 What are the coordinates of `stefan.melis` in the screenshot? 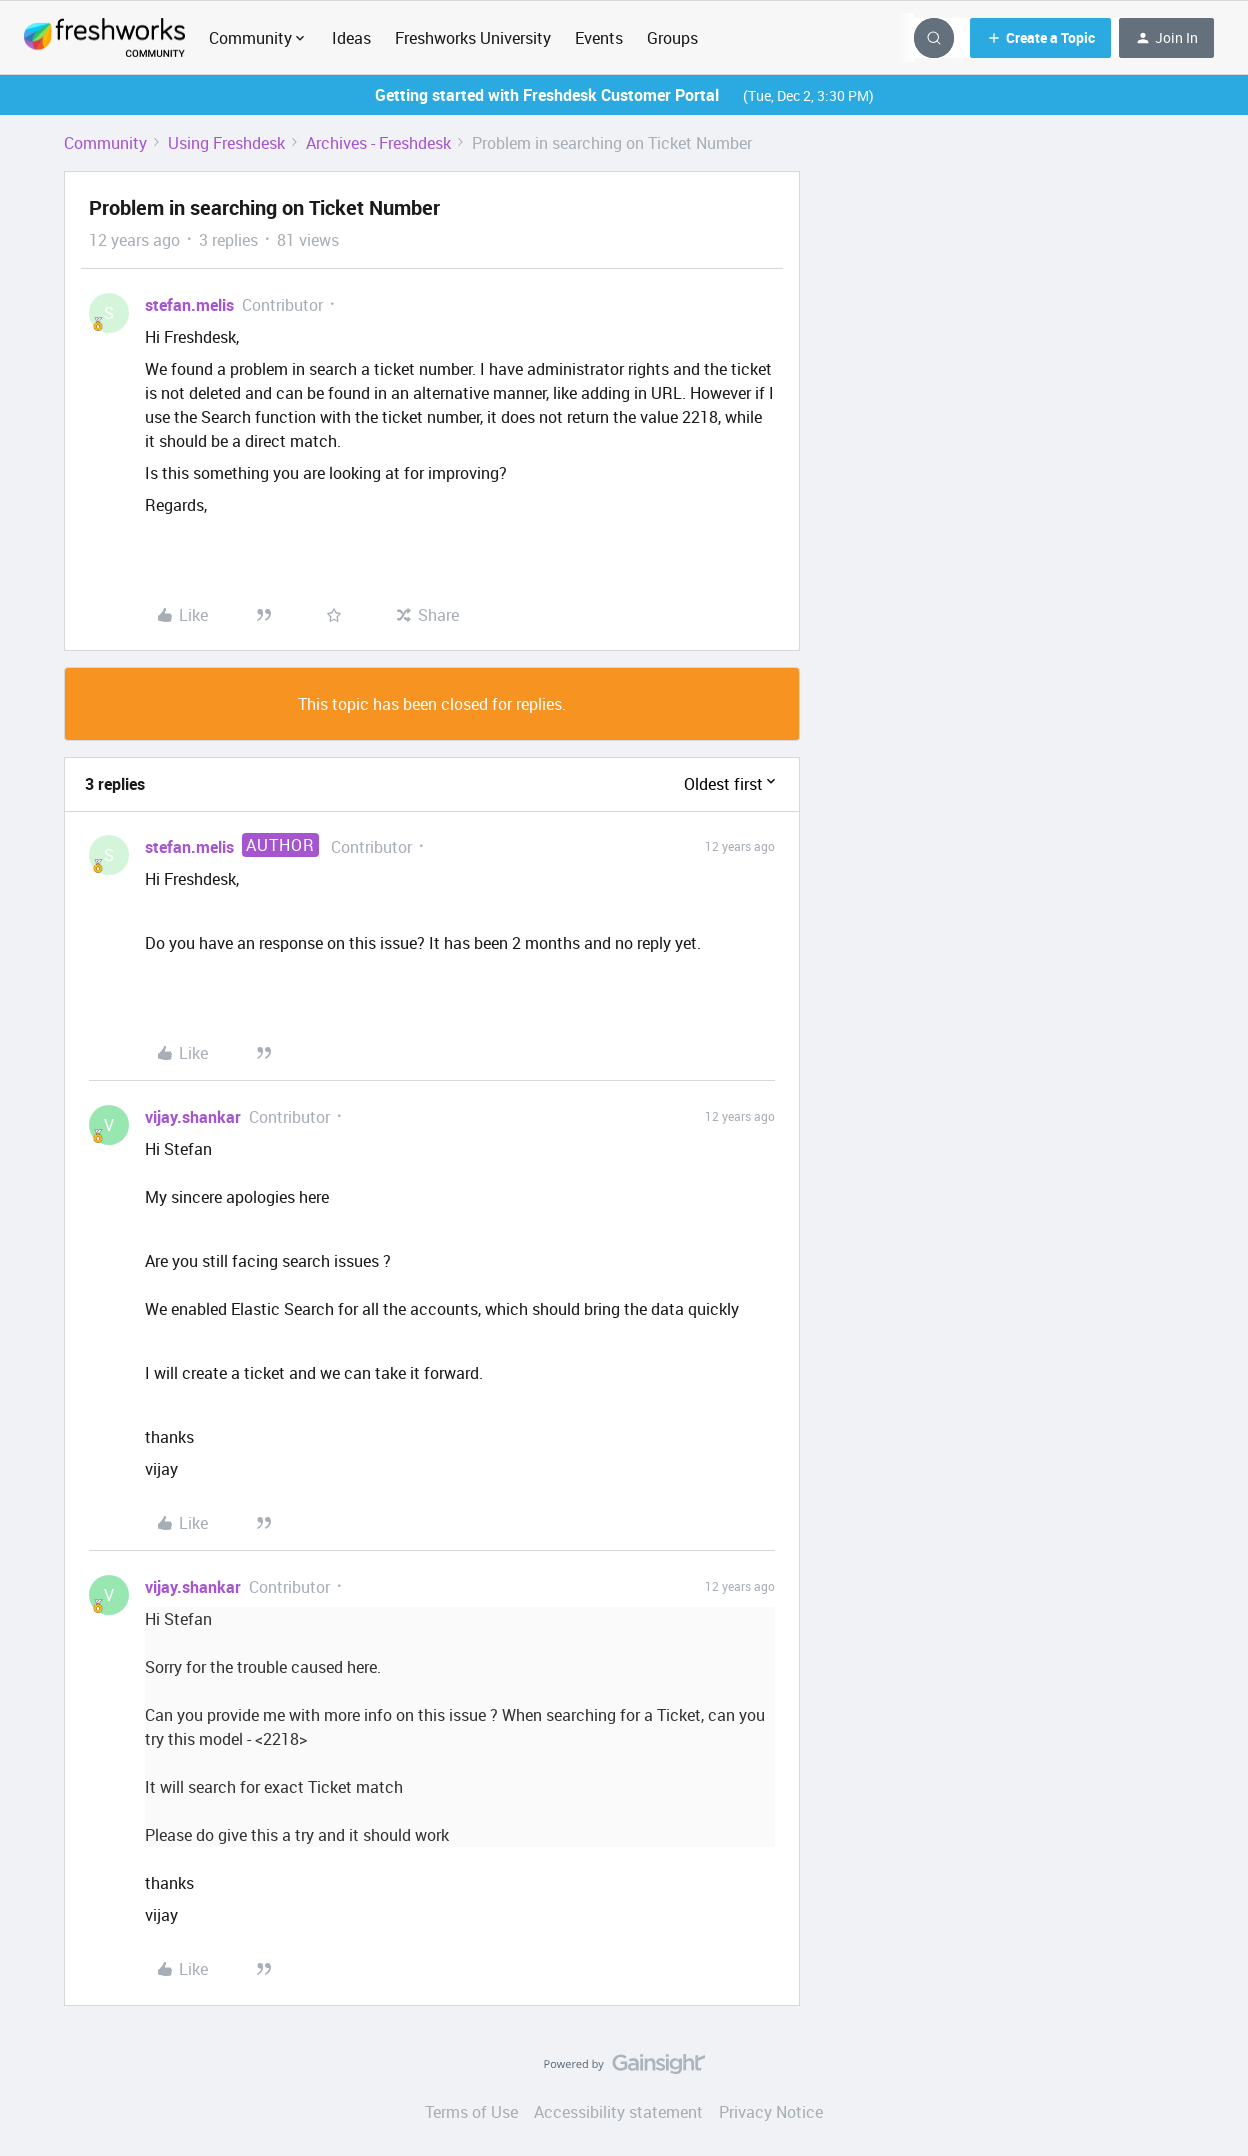 It's located at (189, 305).